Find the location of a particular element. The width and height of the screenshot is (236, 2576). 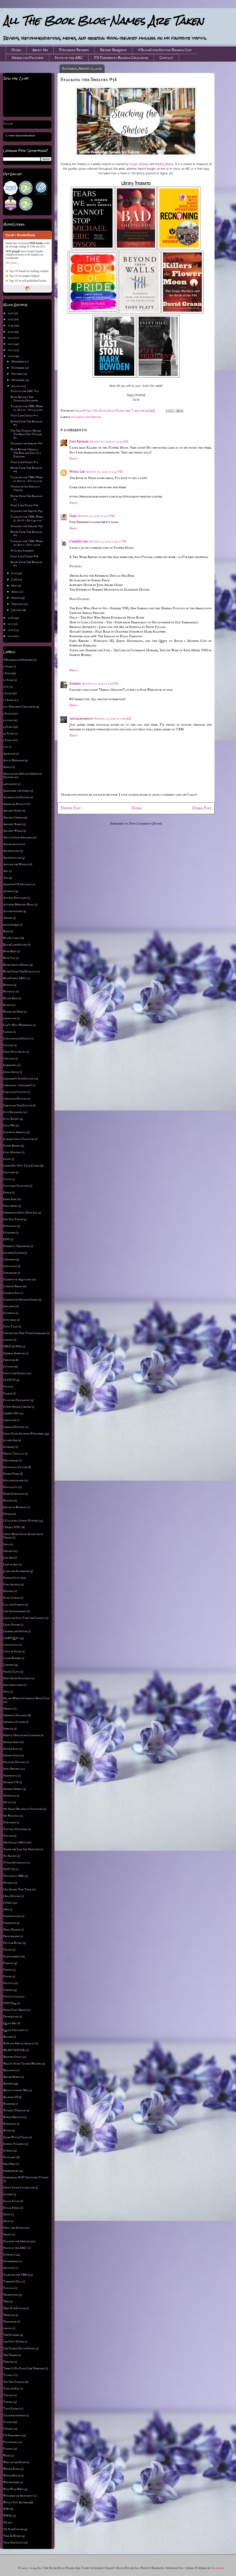

Teen NonFiction is located at coordinates (14, 2308).